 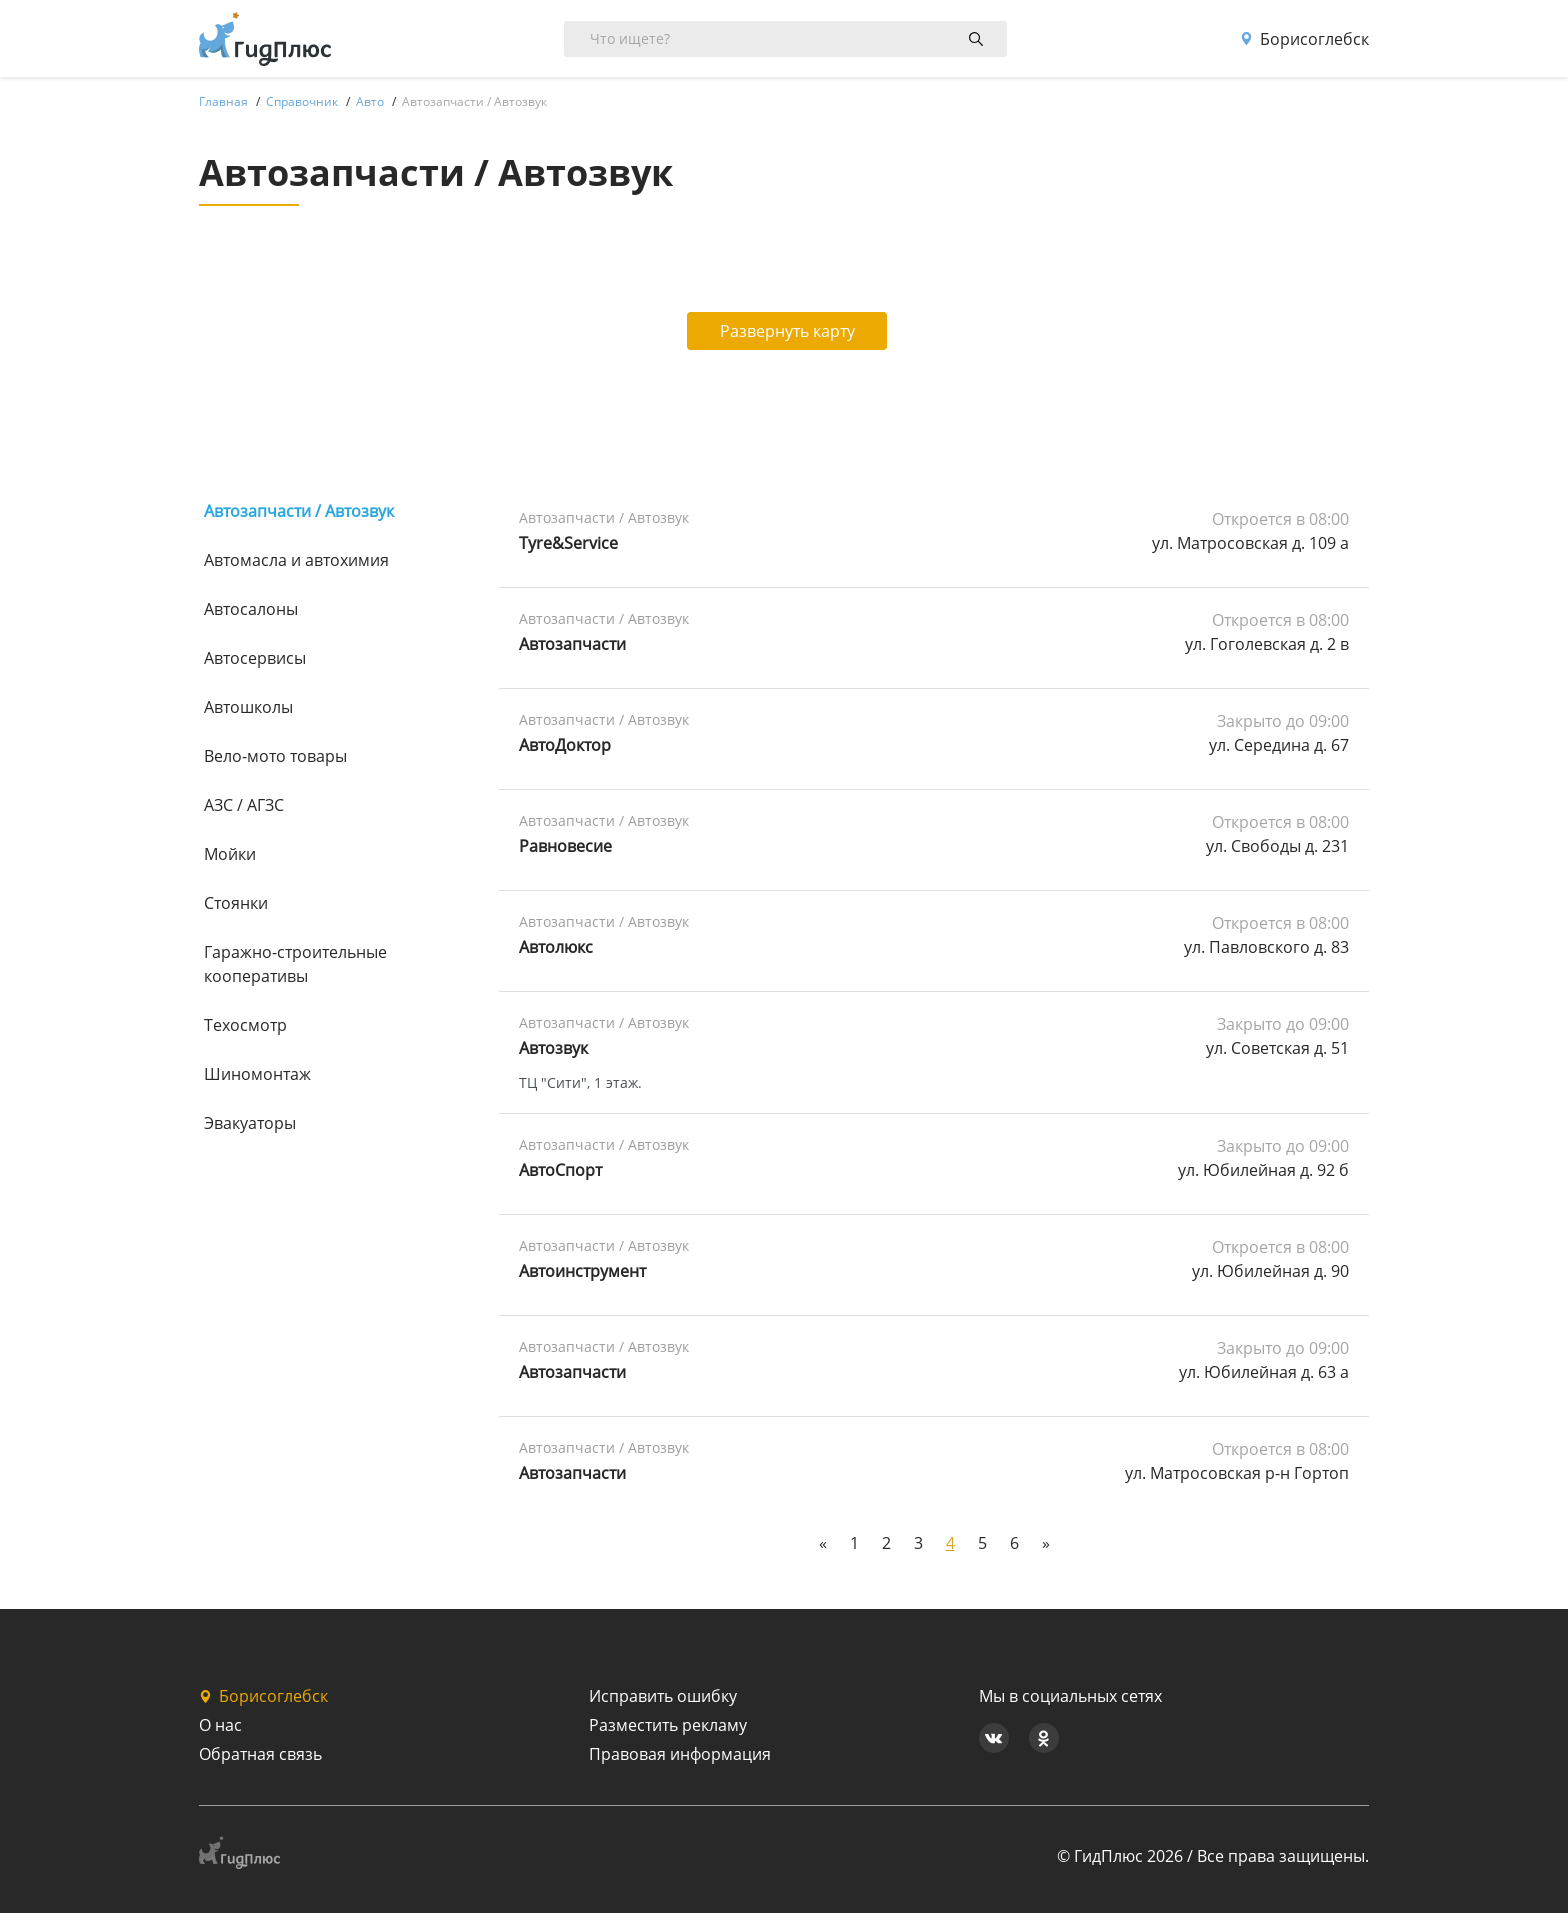 I want to click on Мойки, so click(x=230, y=854).